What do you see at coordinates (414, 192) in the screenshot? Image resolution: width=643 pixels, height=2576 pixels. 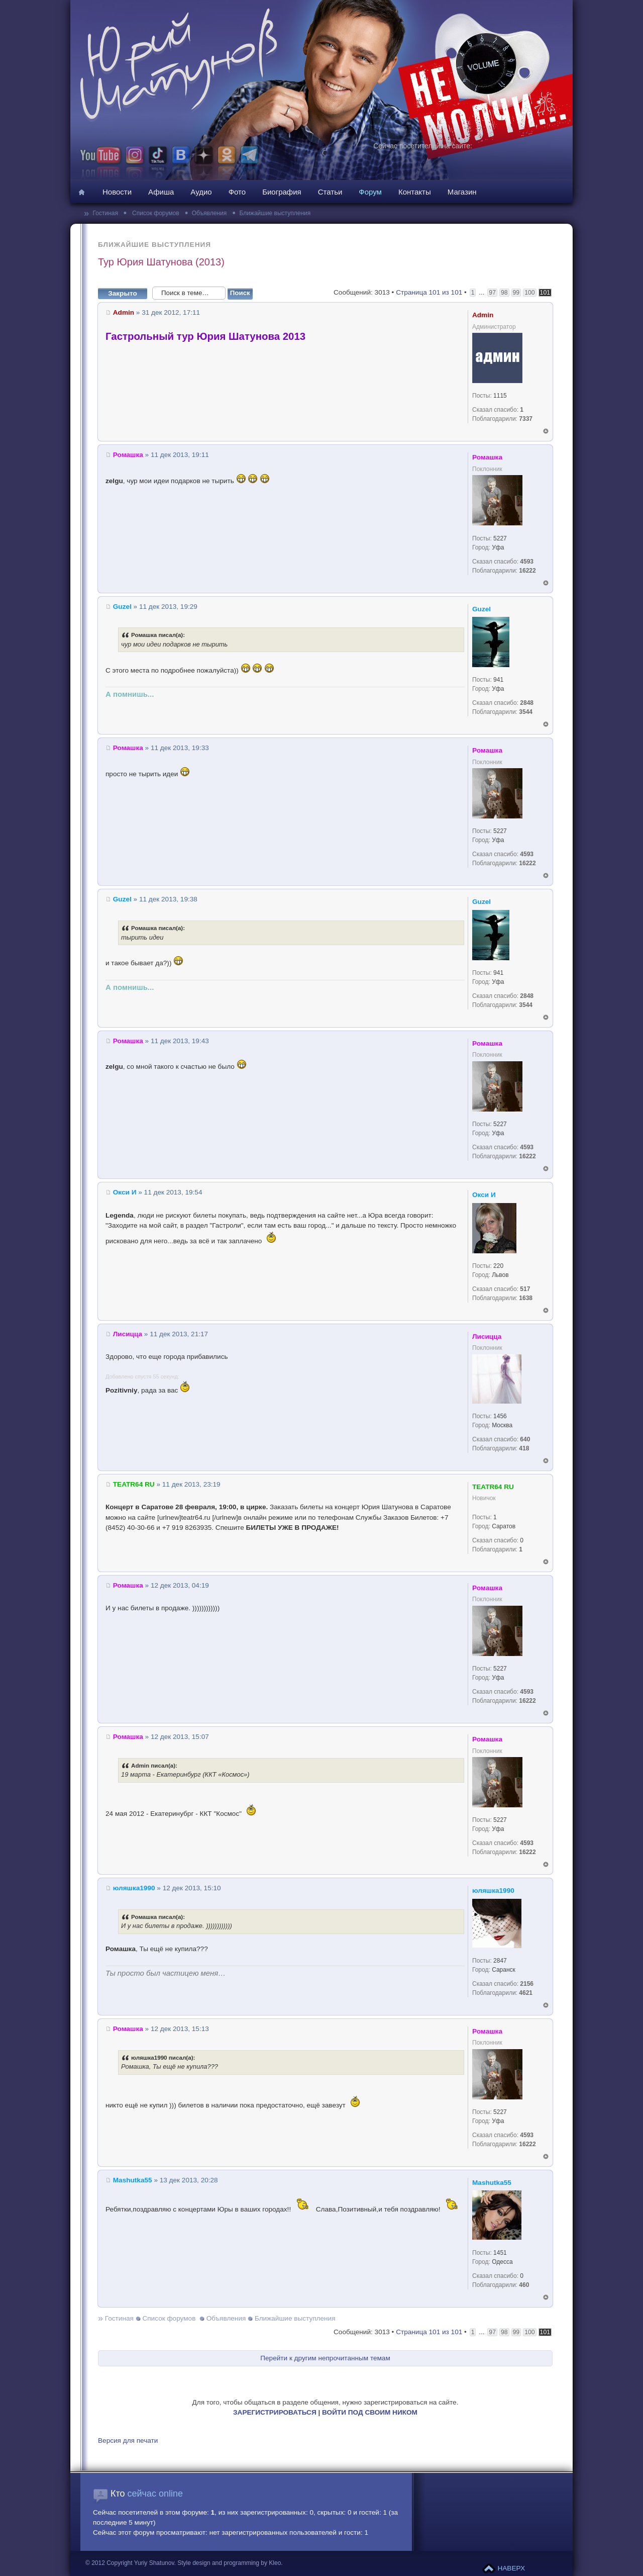 I see `Контакты` at bounding box center [414, 192].